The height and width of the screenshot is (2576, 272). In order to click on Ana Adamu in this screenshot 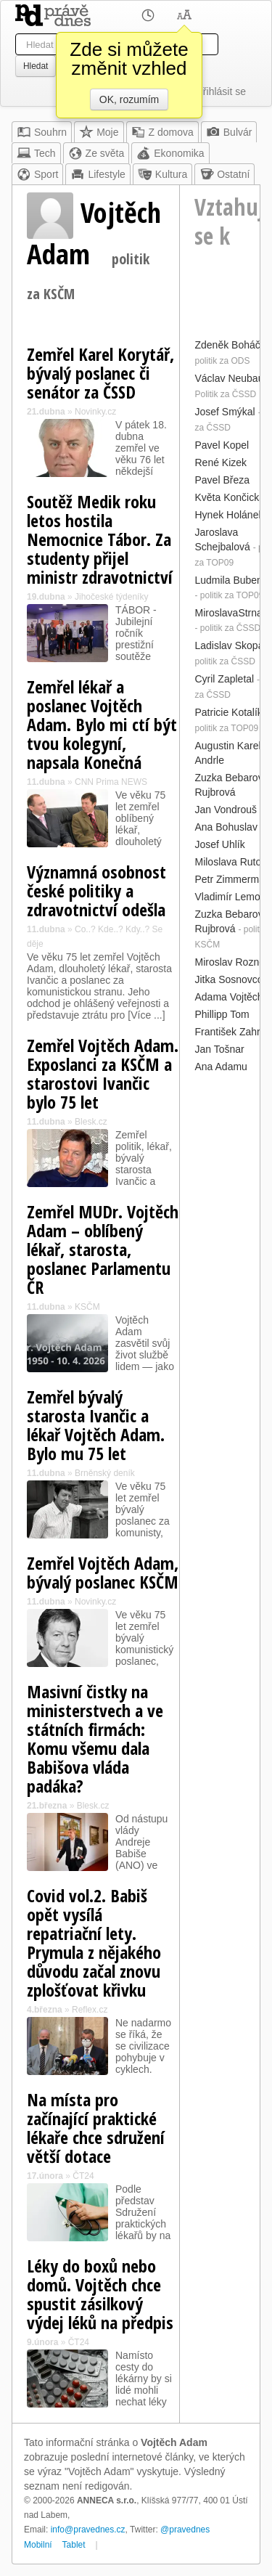, I will do `click(220, 1066)`.